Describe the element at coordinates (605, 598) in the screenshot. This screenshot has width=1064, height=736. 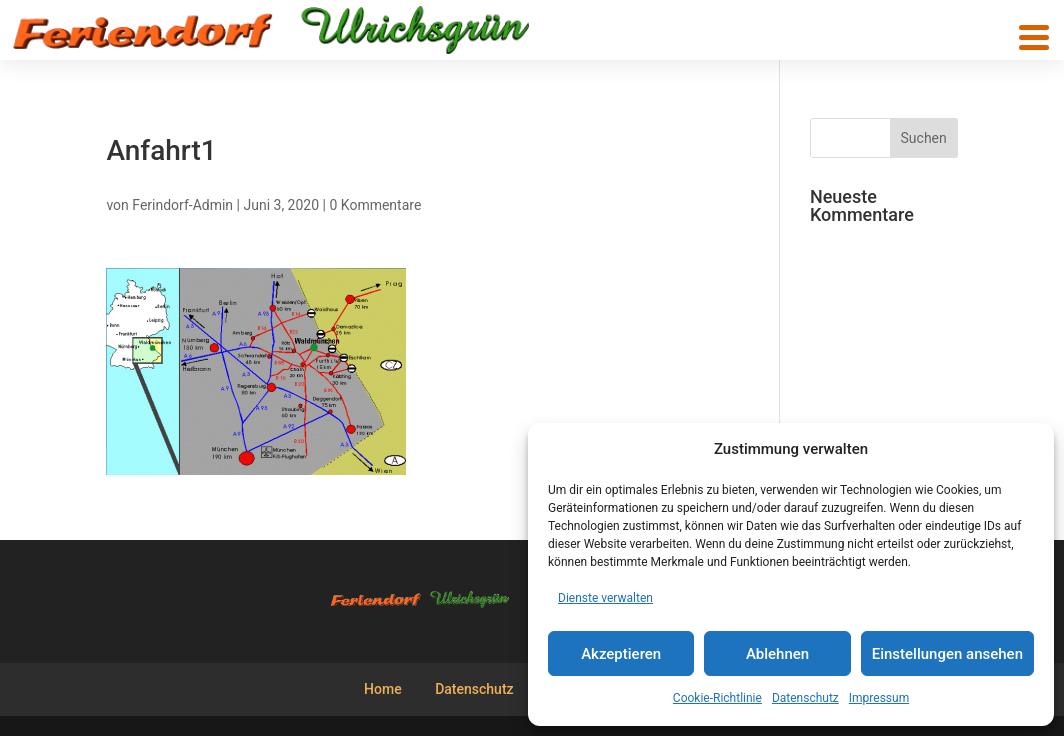
I see `Dienste verwalten` at that location.